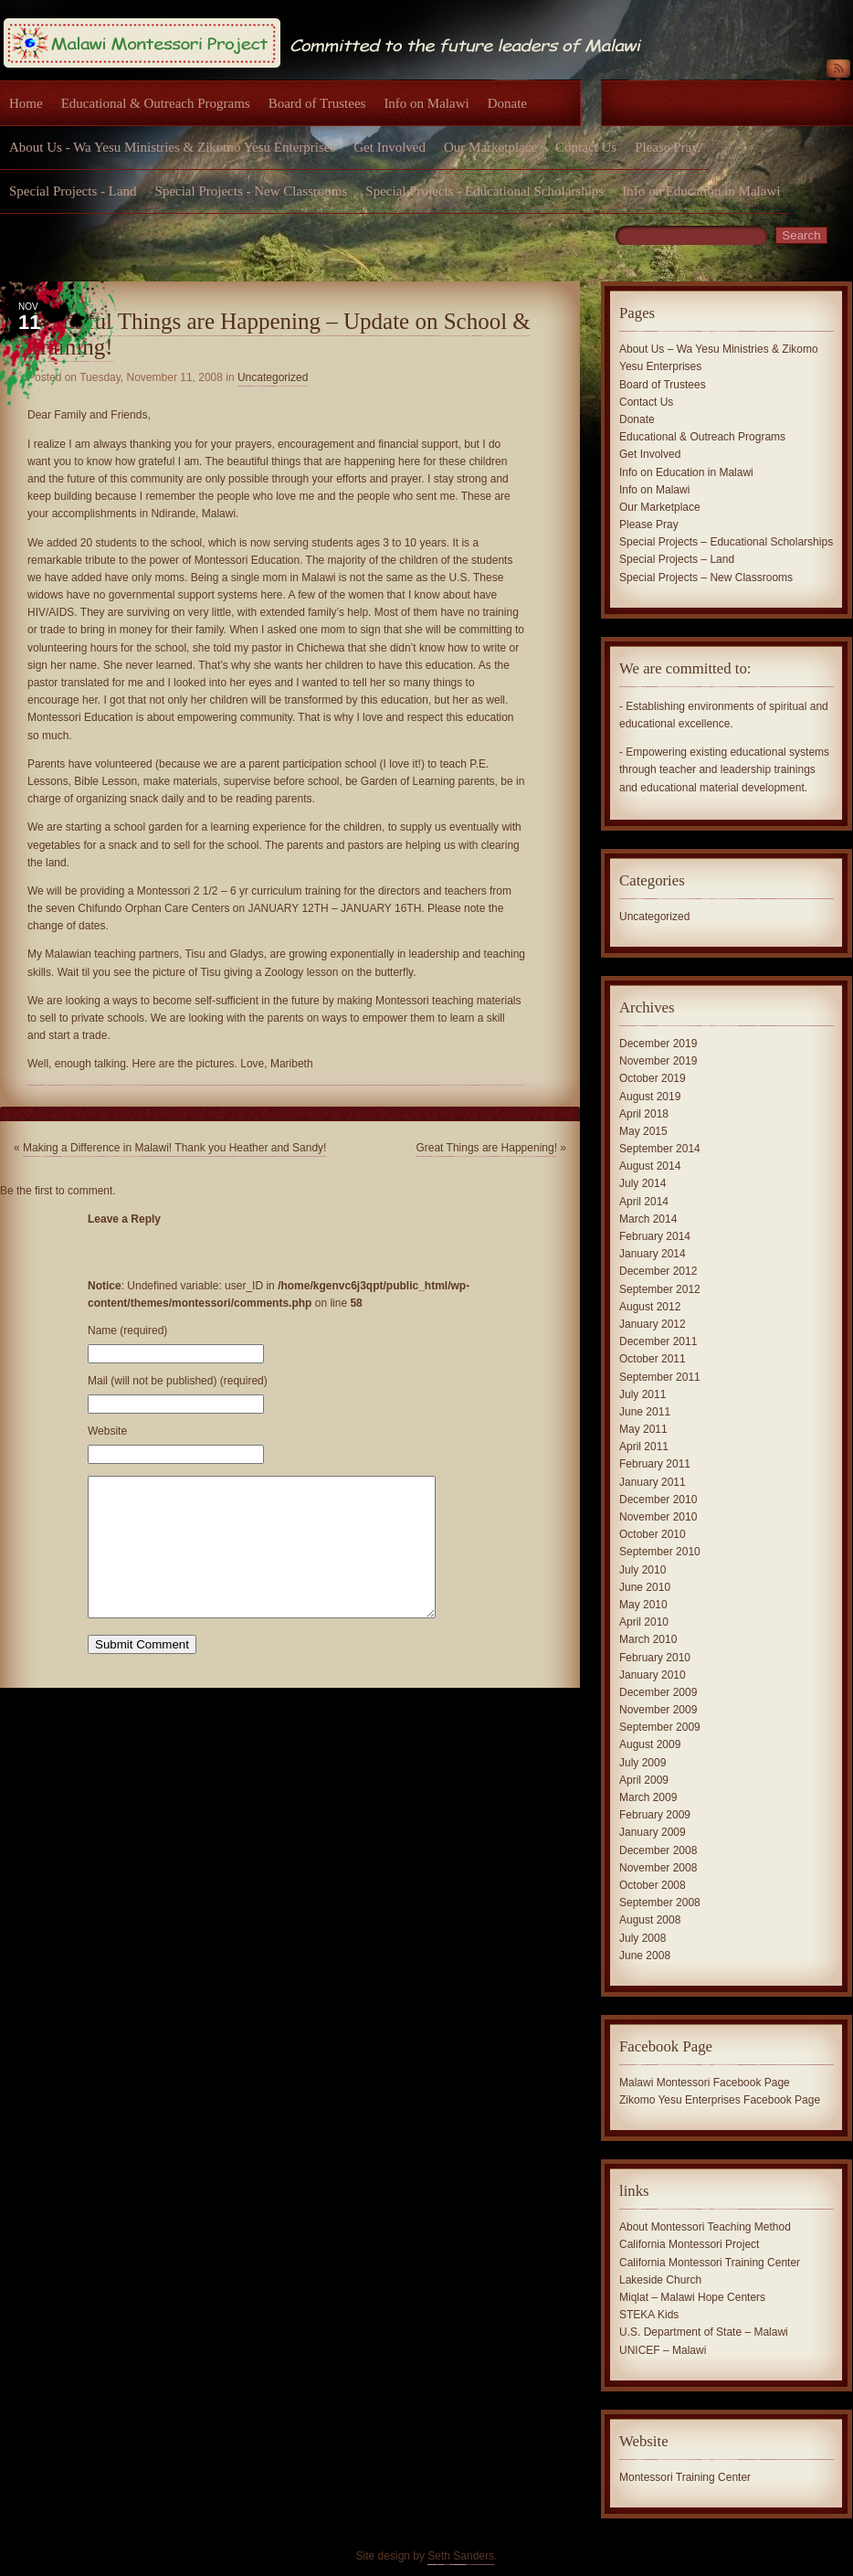 This screenshot has height=2576, width=853. I want to click on Board of Trustees, so click(317, 103).